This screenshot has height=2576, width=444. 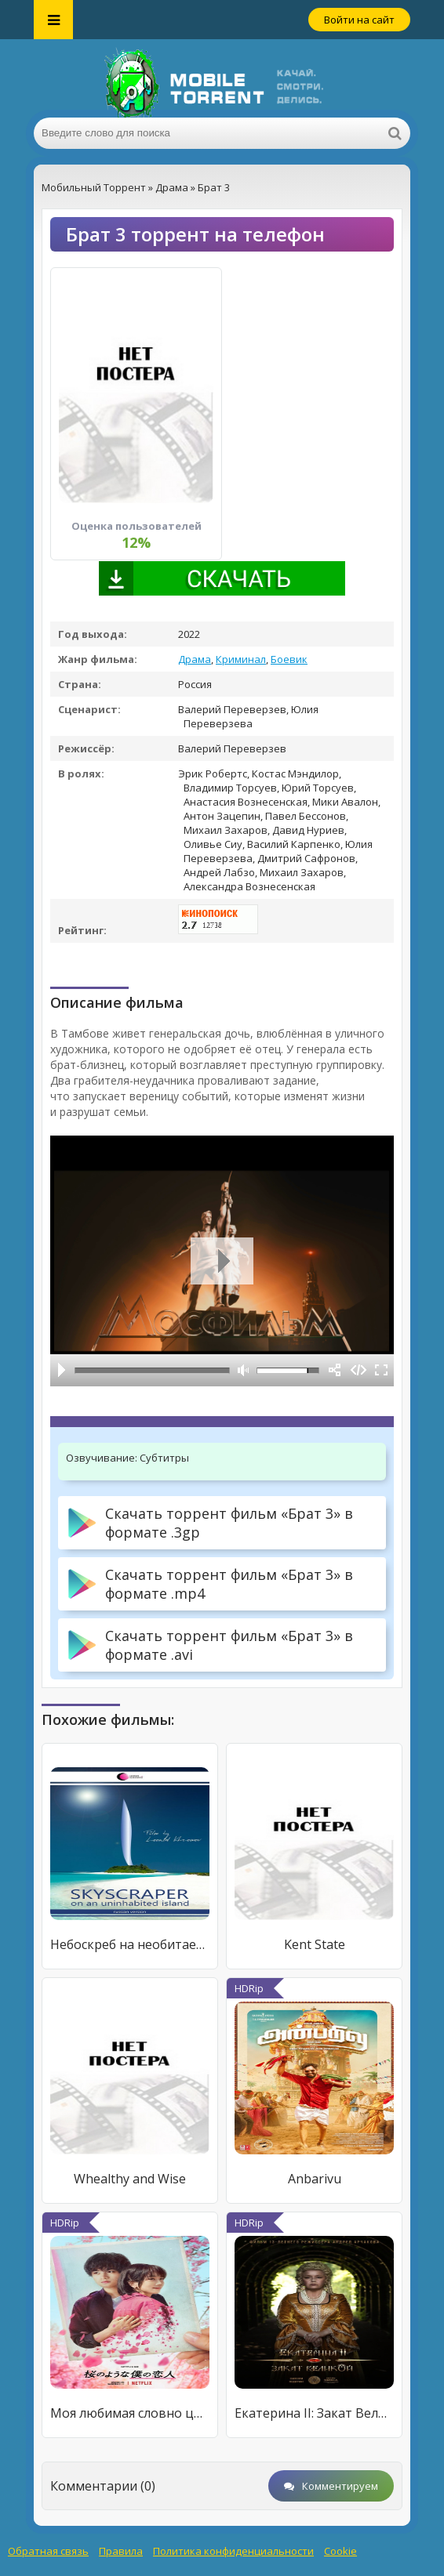 I want to click on Правила, so click(x=121, y=2551).